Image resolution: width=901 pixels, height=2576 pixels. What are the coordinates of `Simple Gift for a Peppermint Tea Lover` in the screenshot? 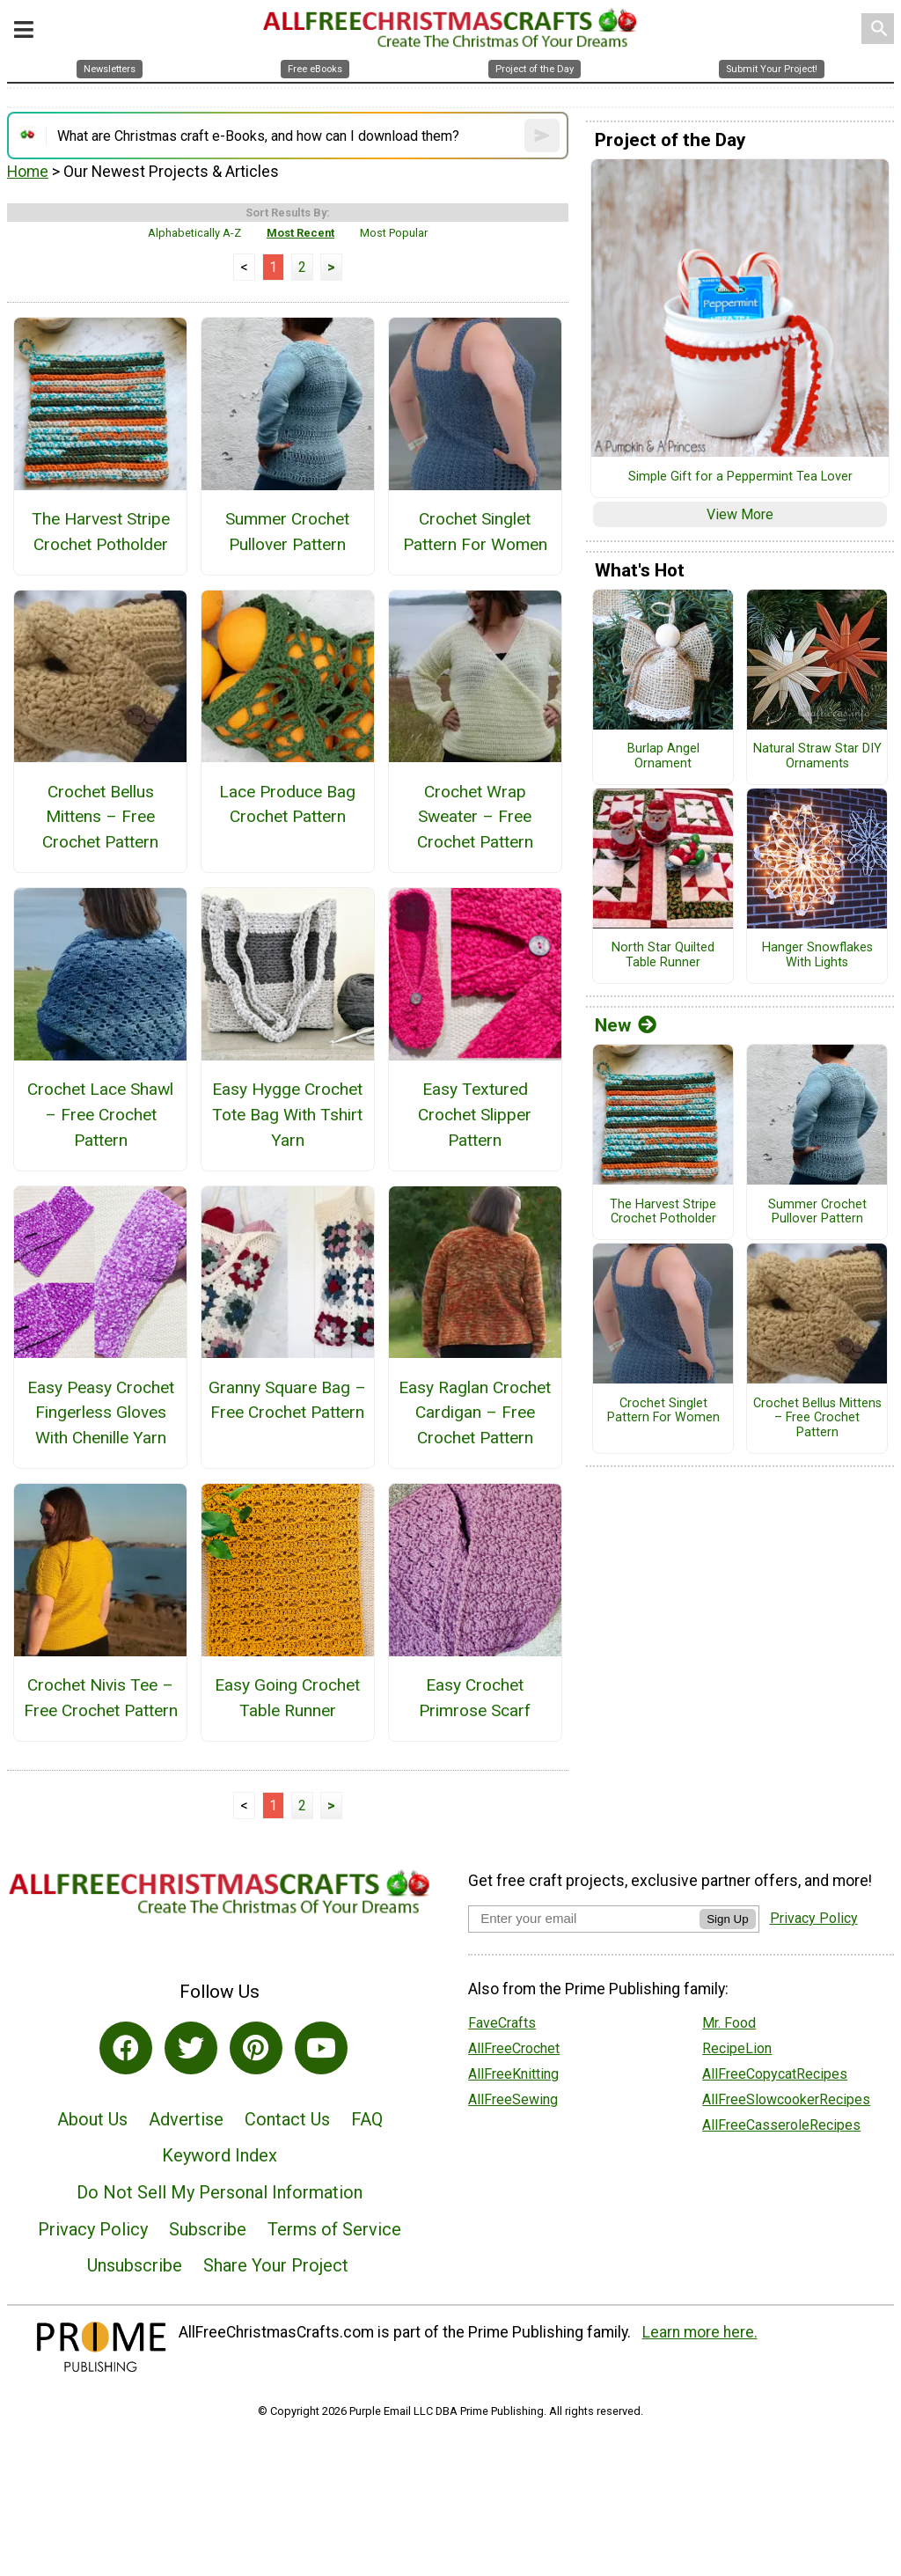 It's located at (740, 477).